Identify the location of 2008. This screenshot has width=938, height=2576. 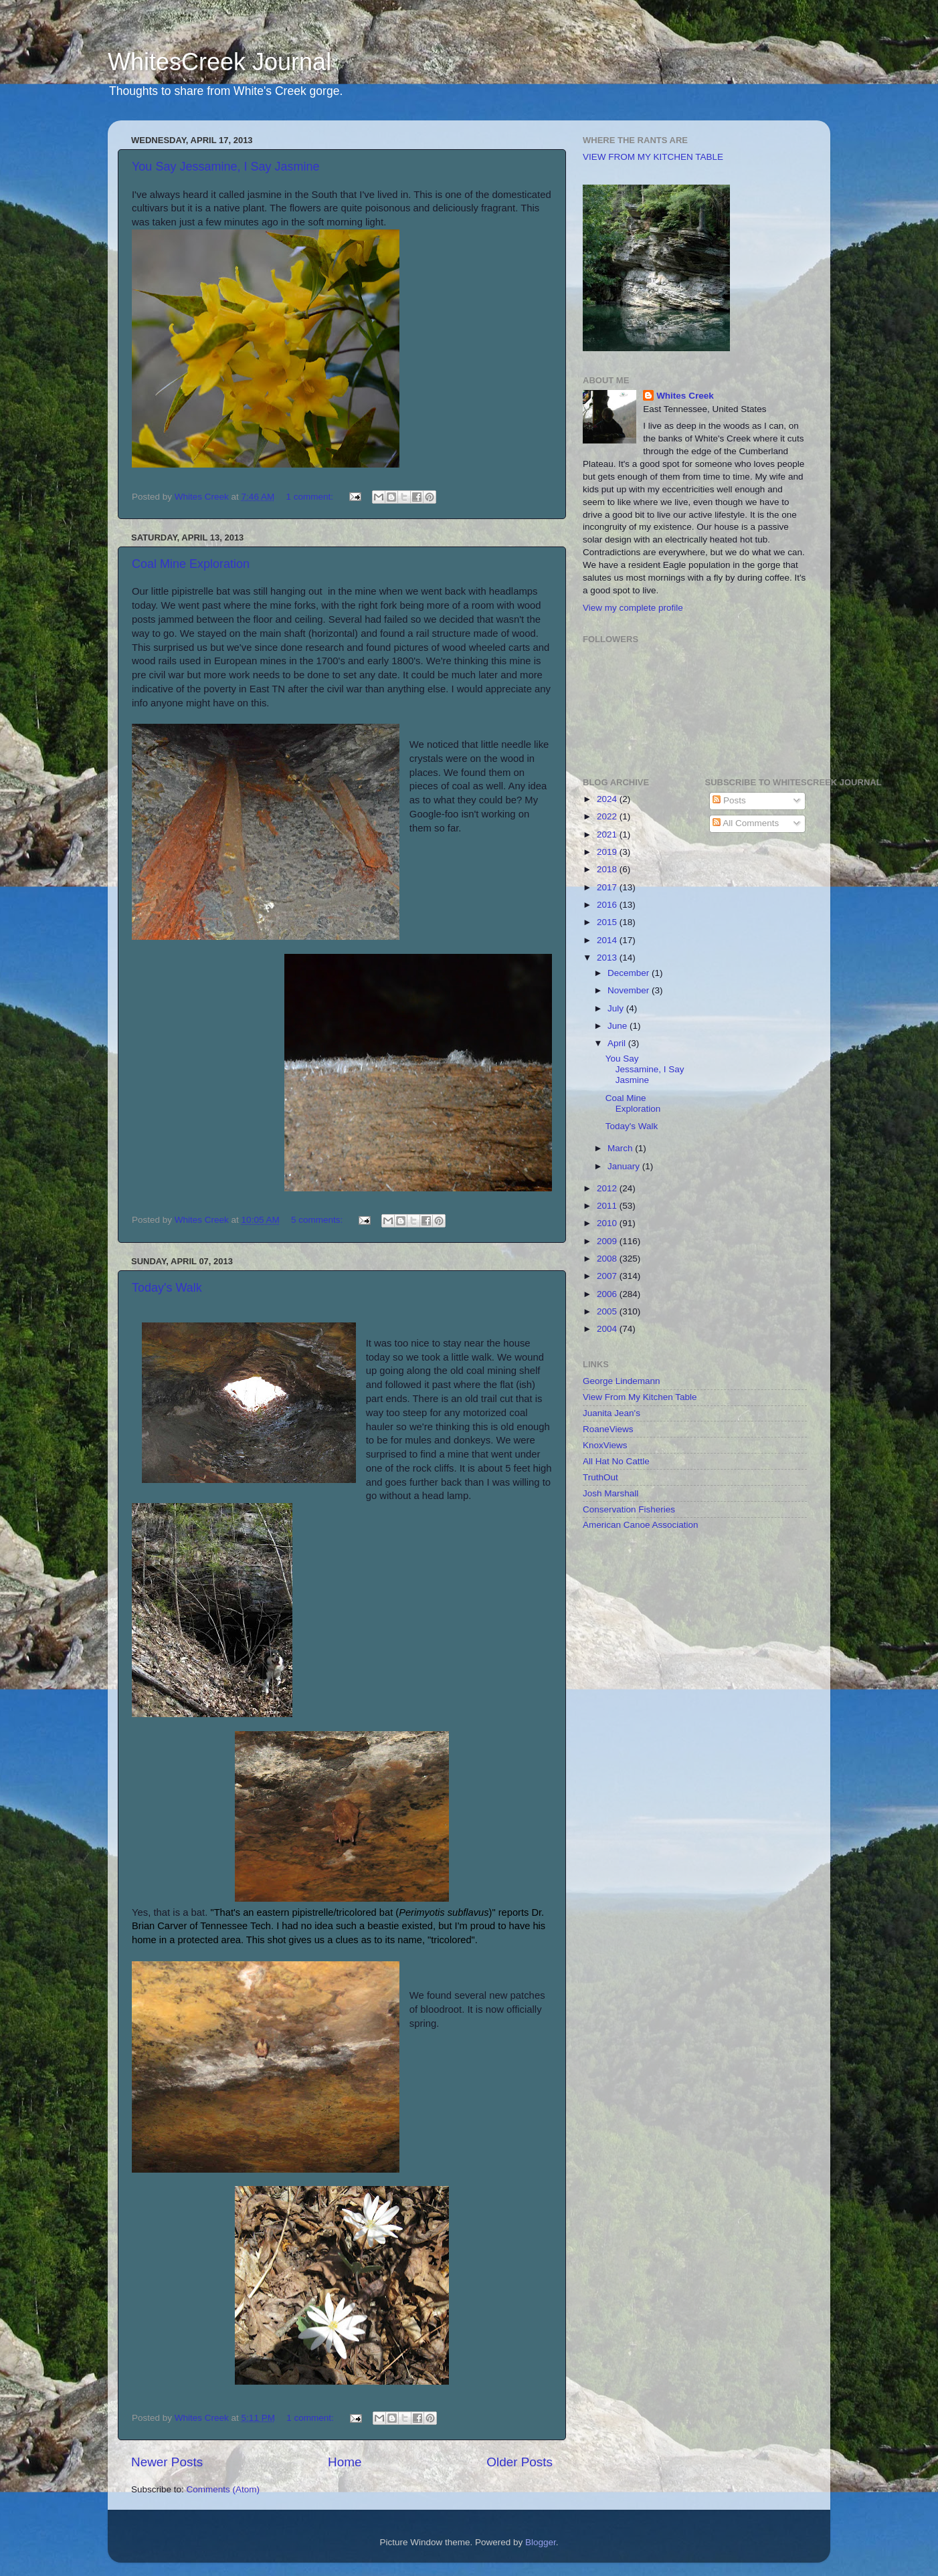
(608, 1259).